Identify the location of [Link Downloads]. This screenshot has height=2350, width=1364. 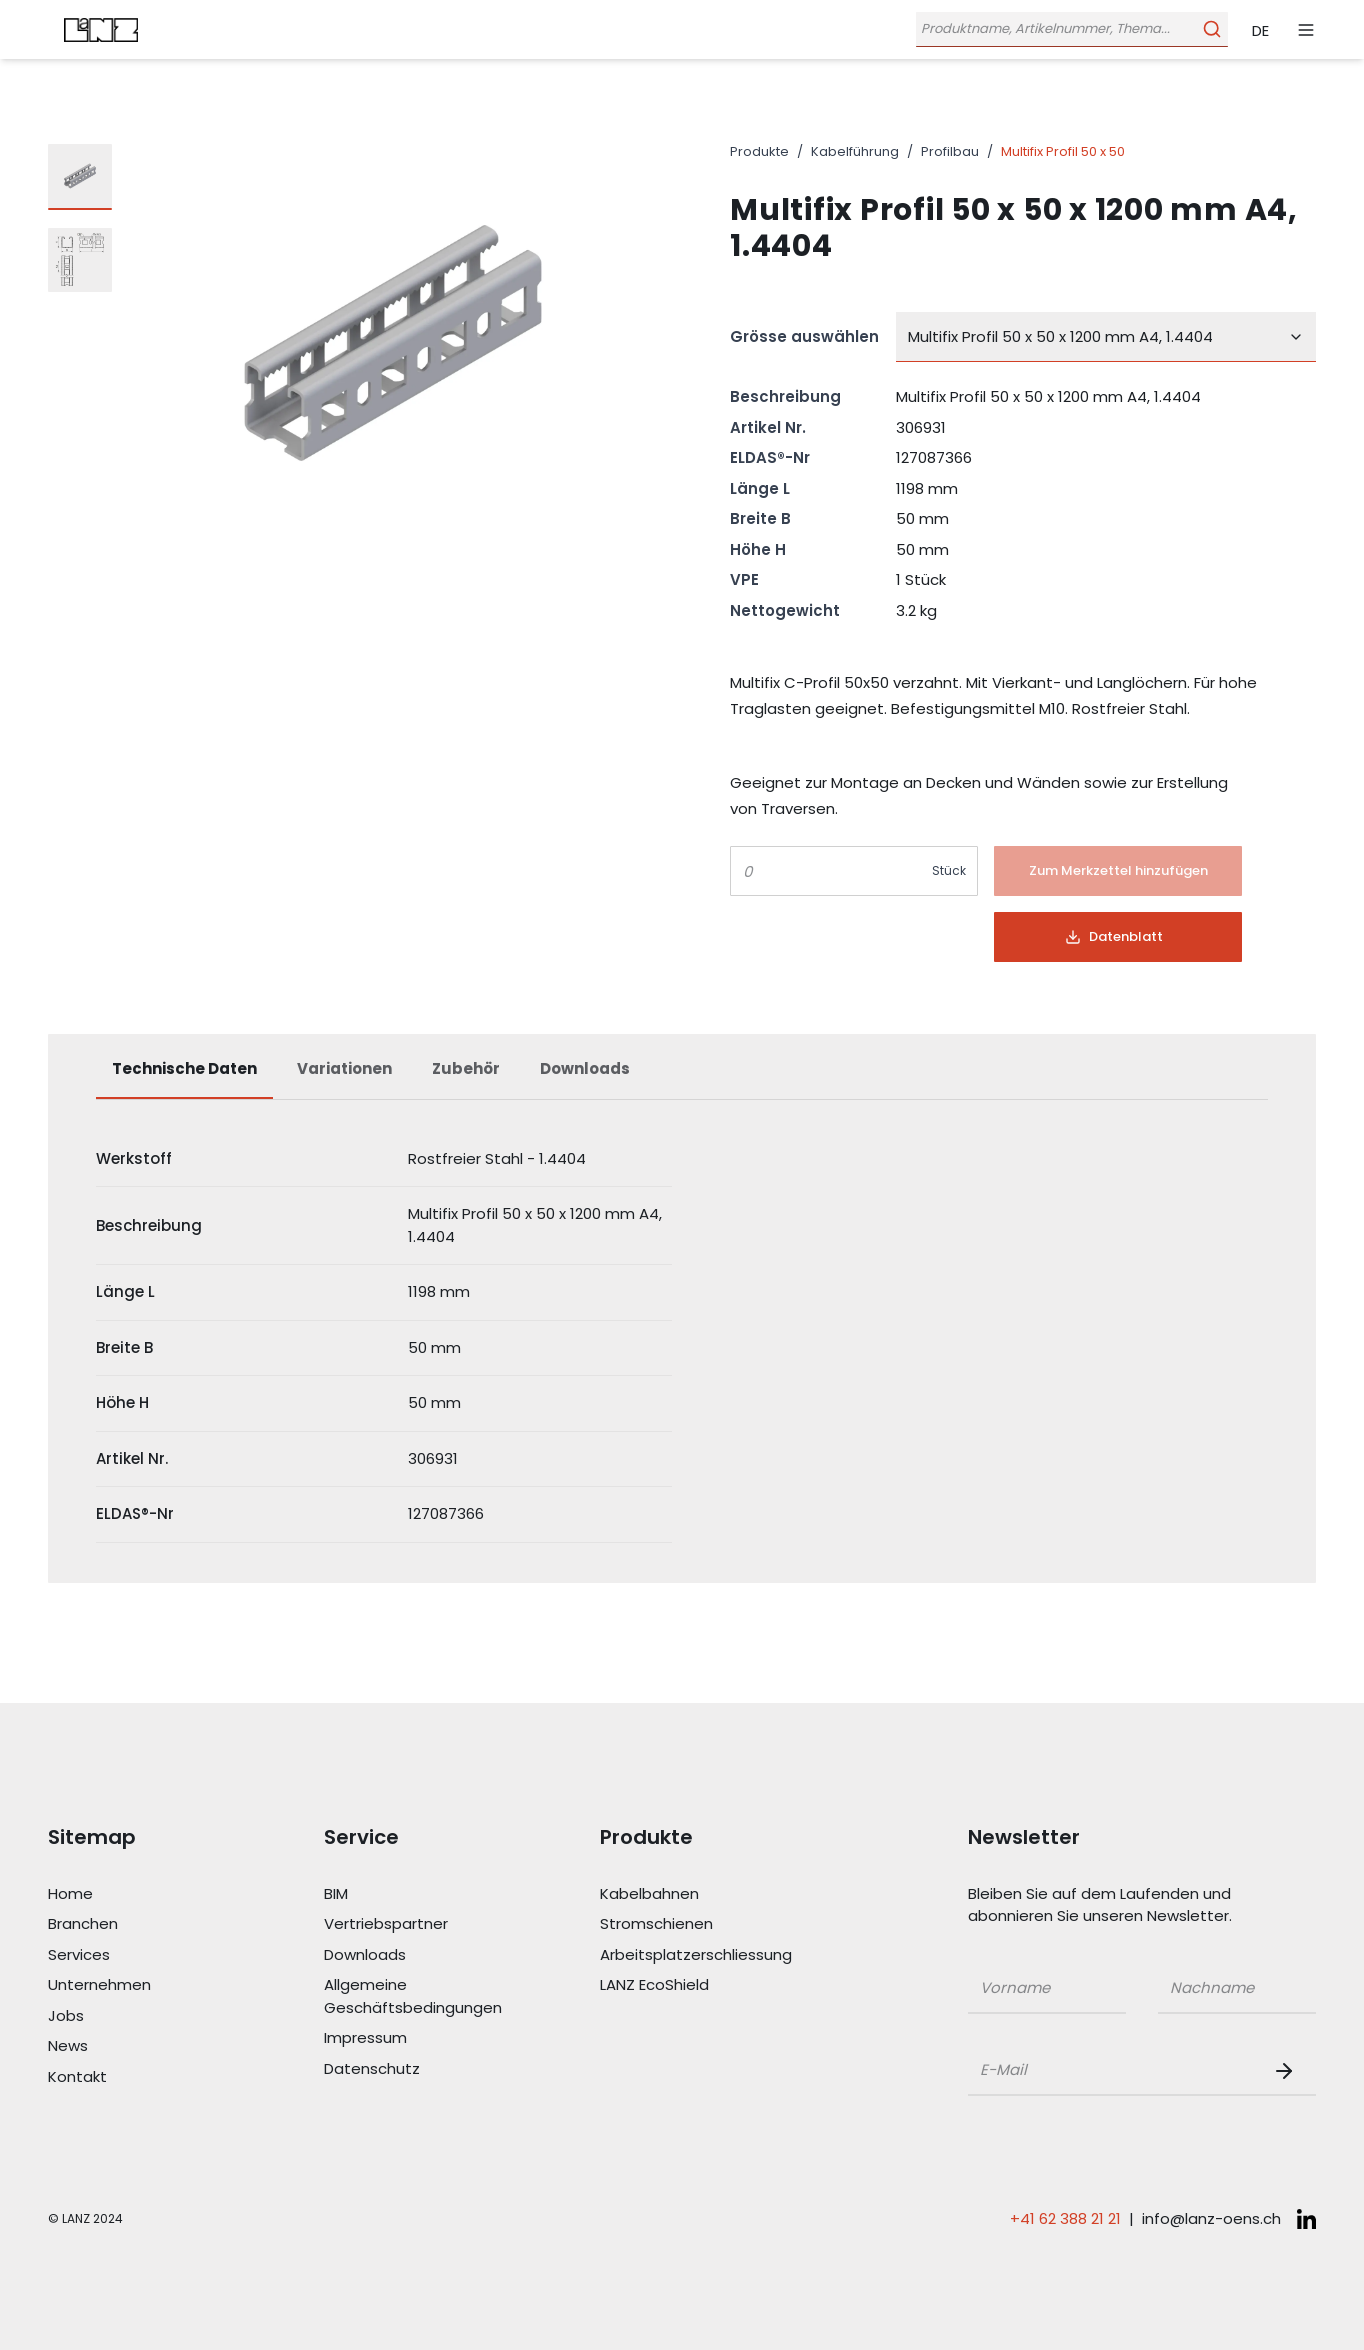
(414, 1955).